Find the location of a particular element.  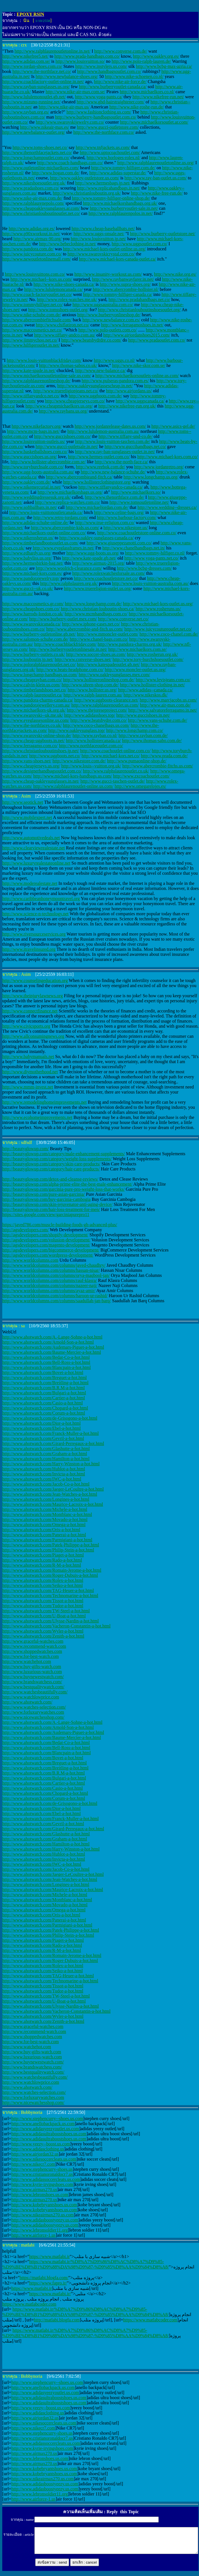

http://agsdevelopers.com/magento-development/ is located at coordinates (46, 1245).